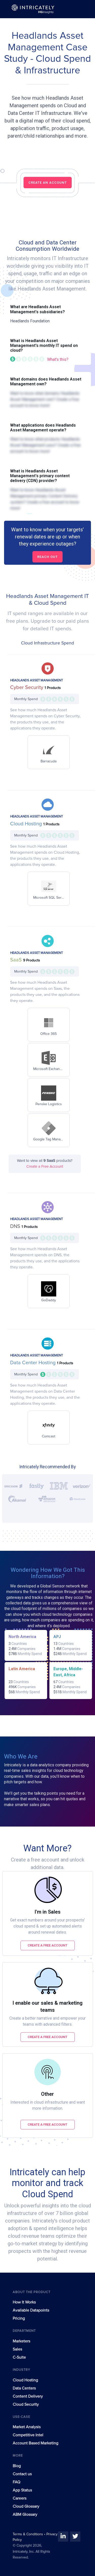 This screenshot has width=95, height=2576. I want to click on Account Based Marketing, so click(35, 2443).